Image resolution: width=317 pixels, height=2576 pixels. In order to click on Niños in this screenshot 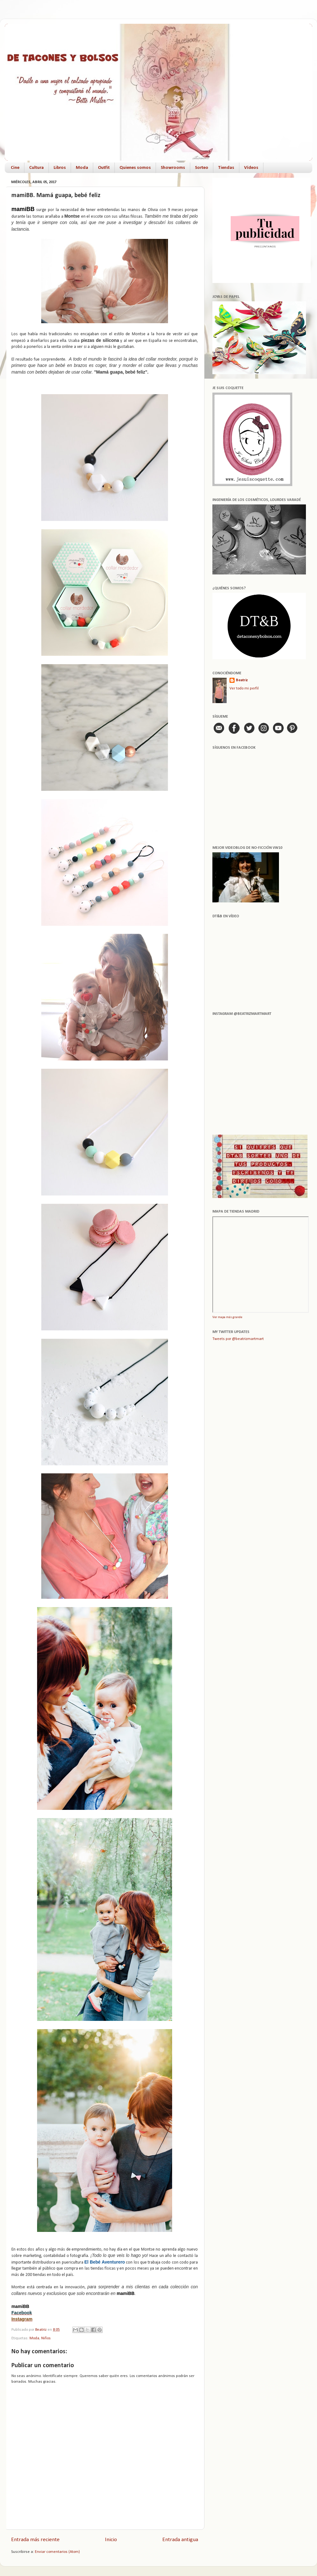, I will do `click(46, 2338)`.